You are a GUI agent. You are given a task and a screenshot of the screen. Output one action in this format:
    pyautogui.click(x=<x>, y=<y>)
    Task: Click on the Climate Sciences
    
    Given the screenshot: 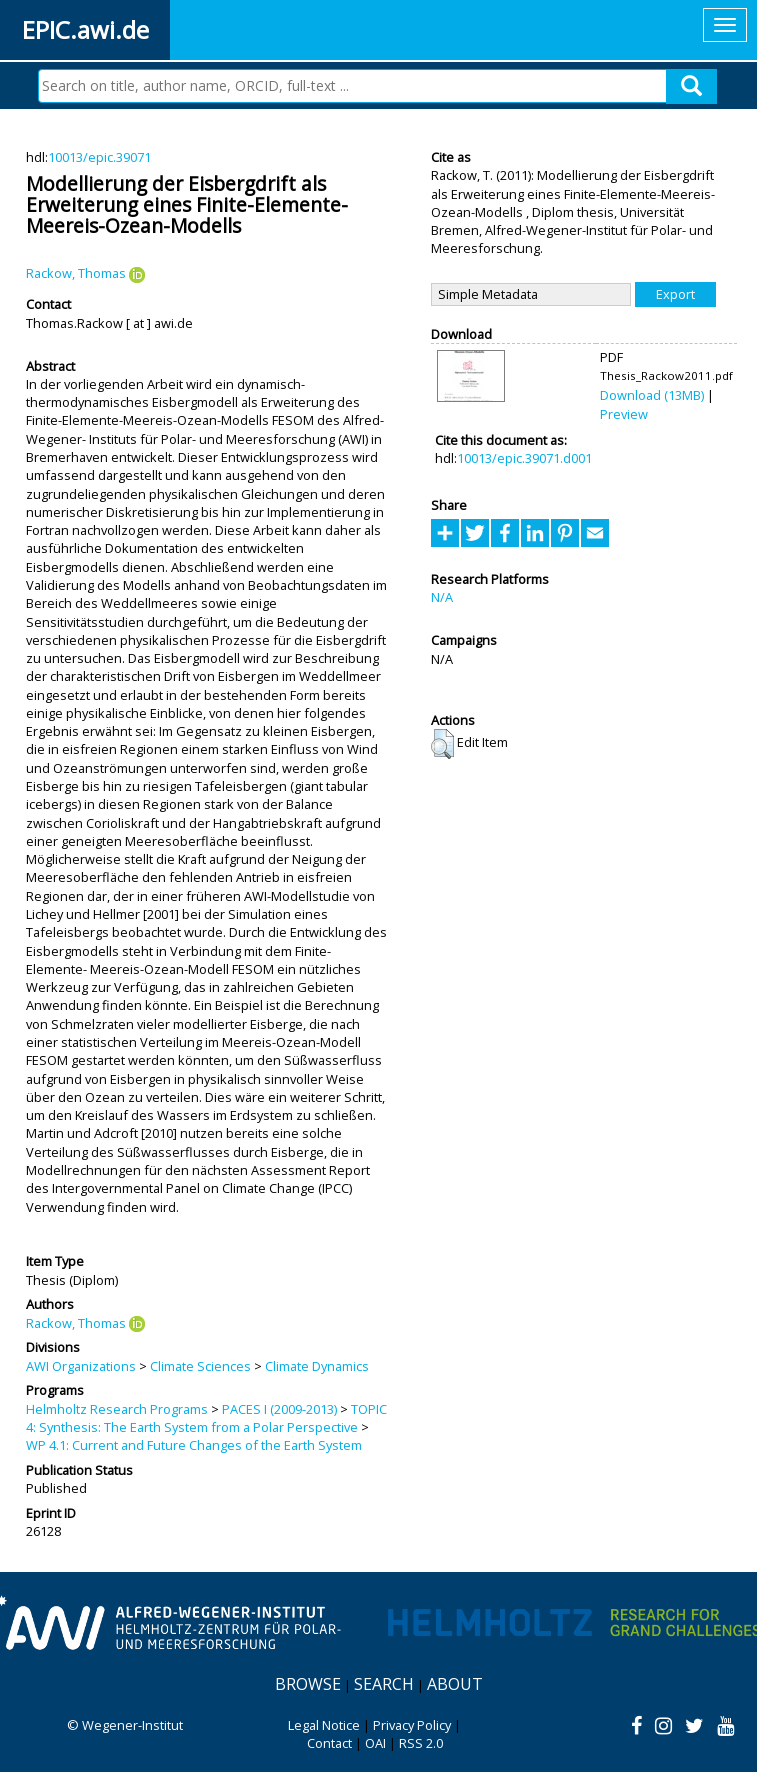 What is the action you would take?
    pyautogui.click(x=200, y=1366)
    